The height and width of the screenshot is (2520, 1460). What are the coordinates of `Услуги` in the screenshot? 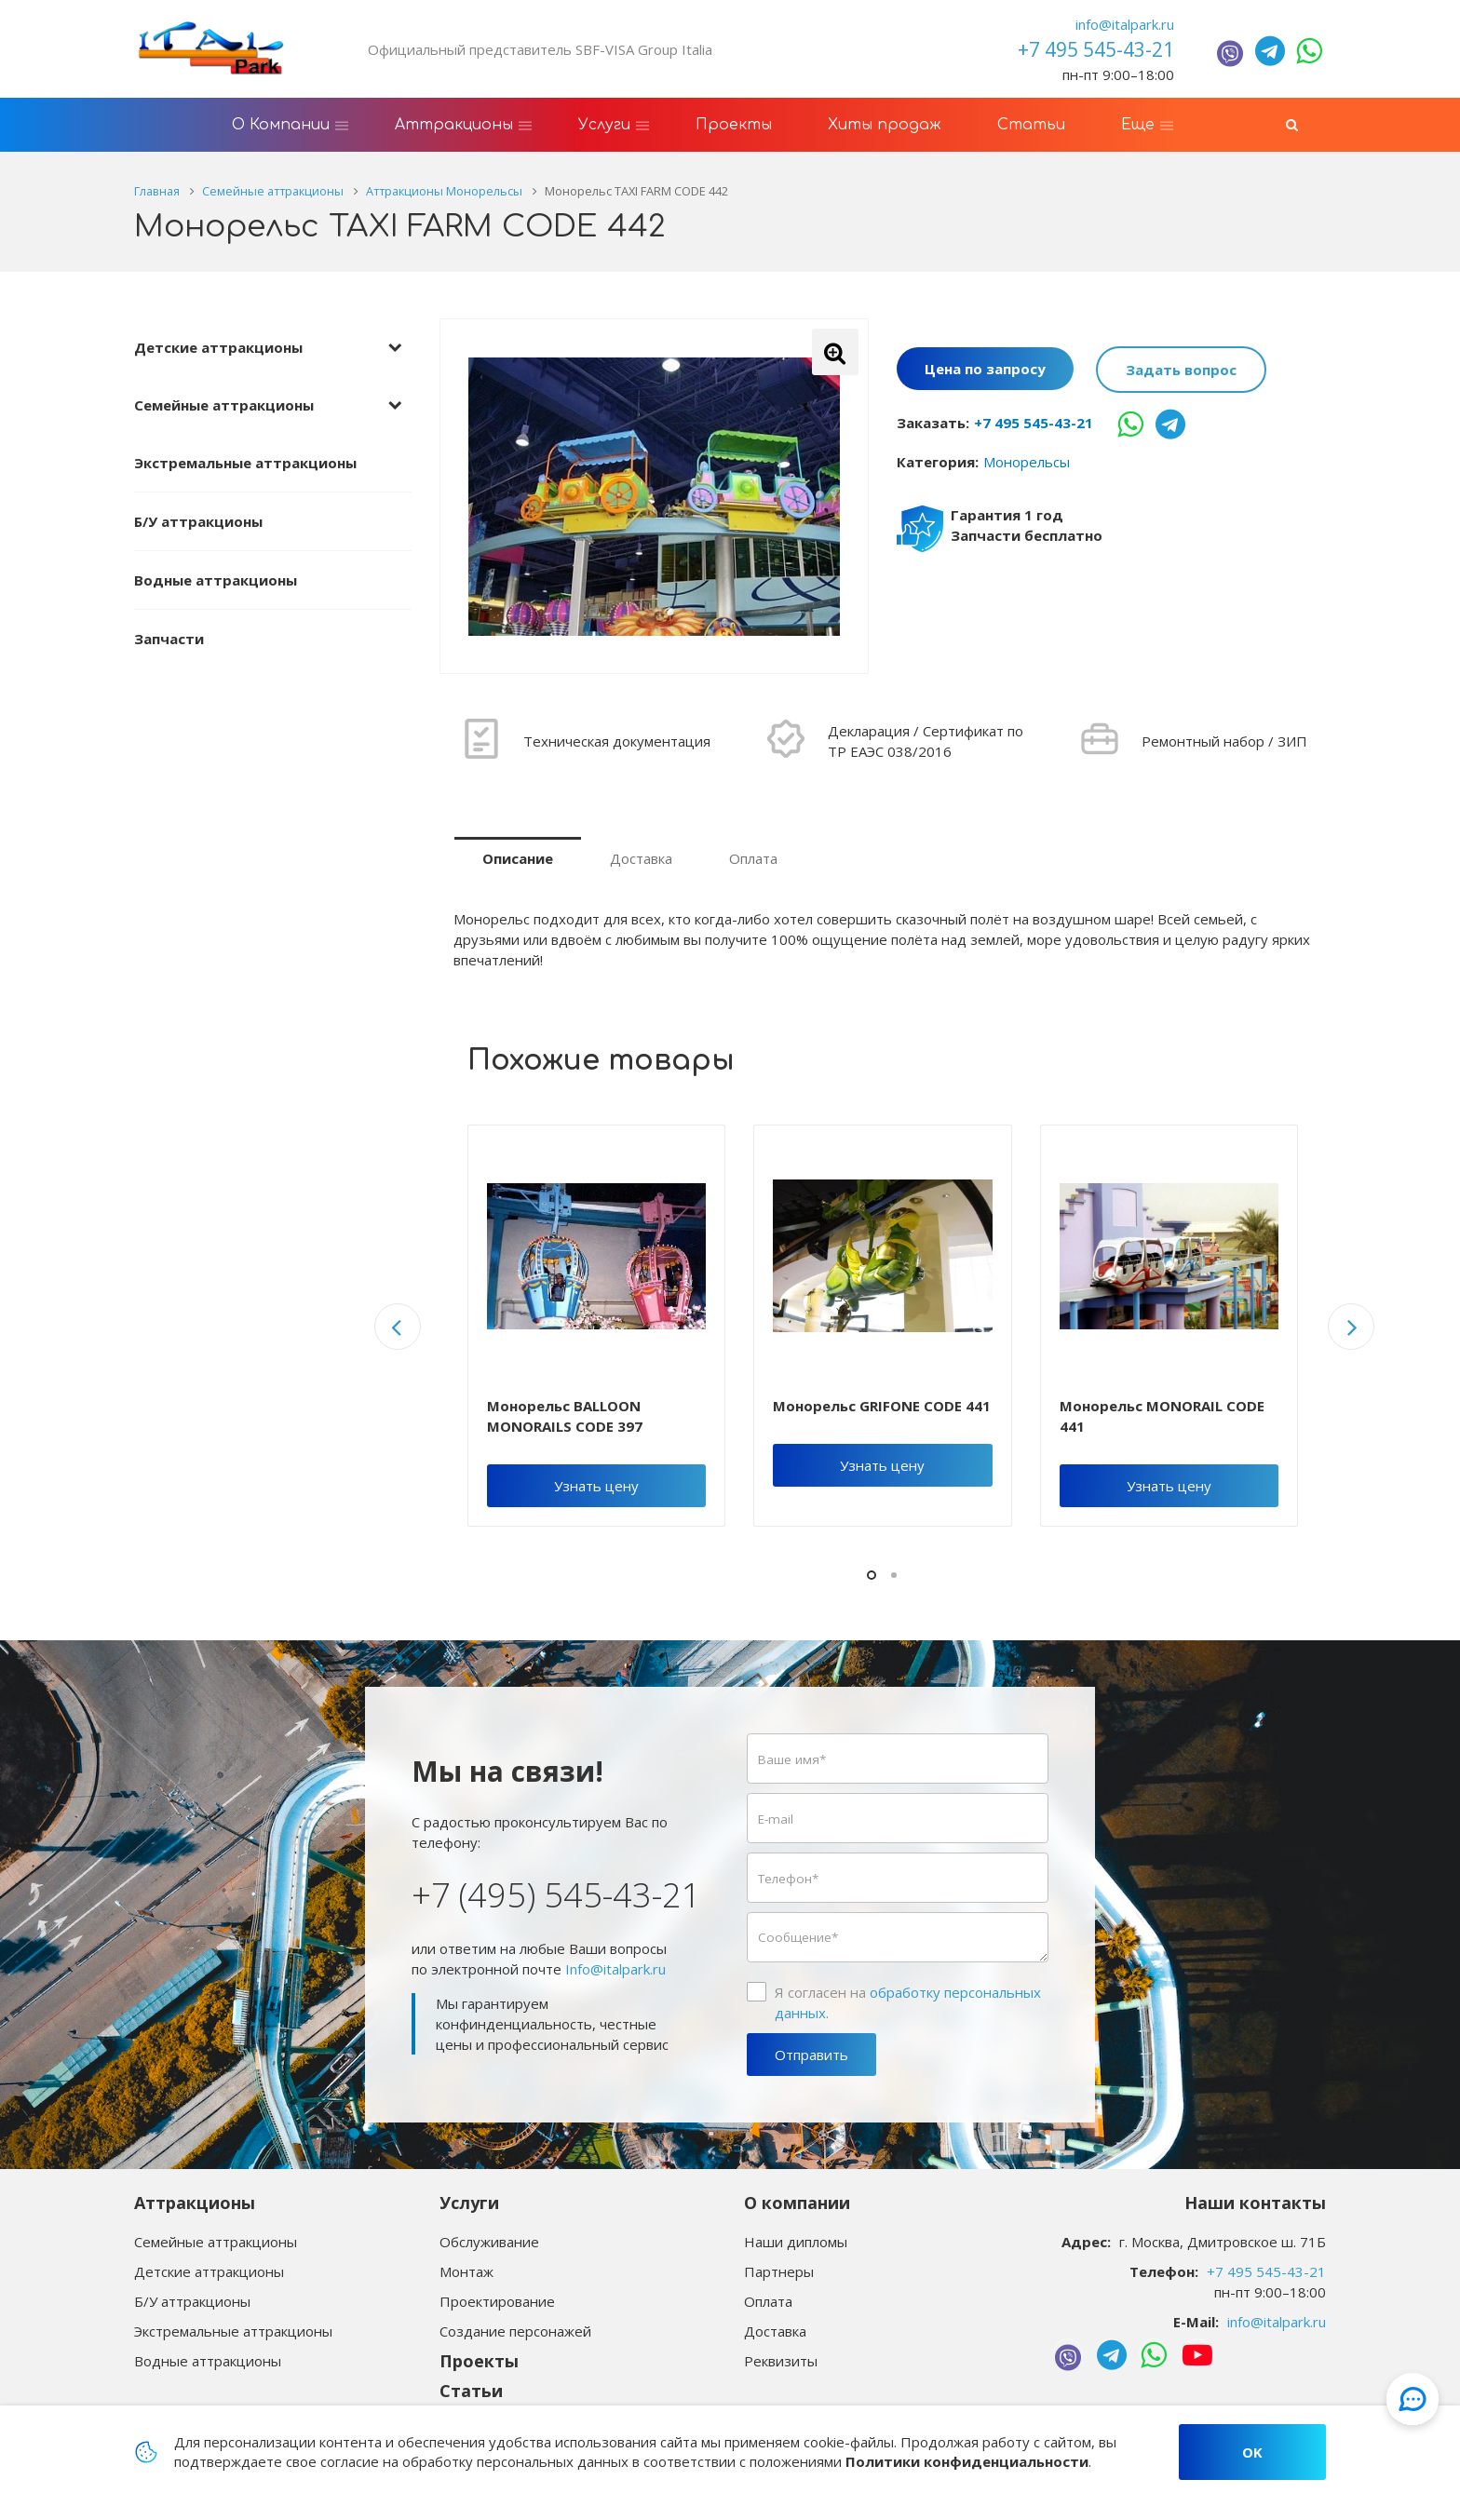 It's located at (469, 2202).